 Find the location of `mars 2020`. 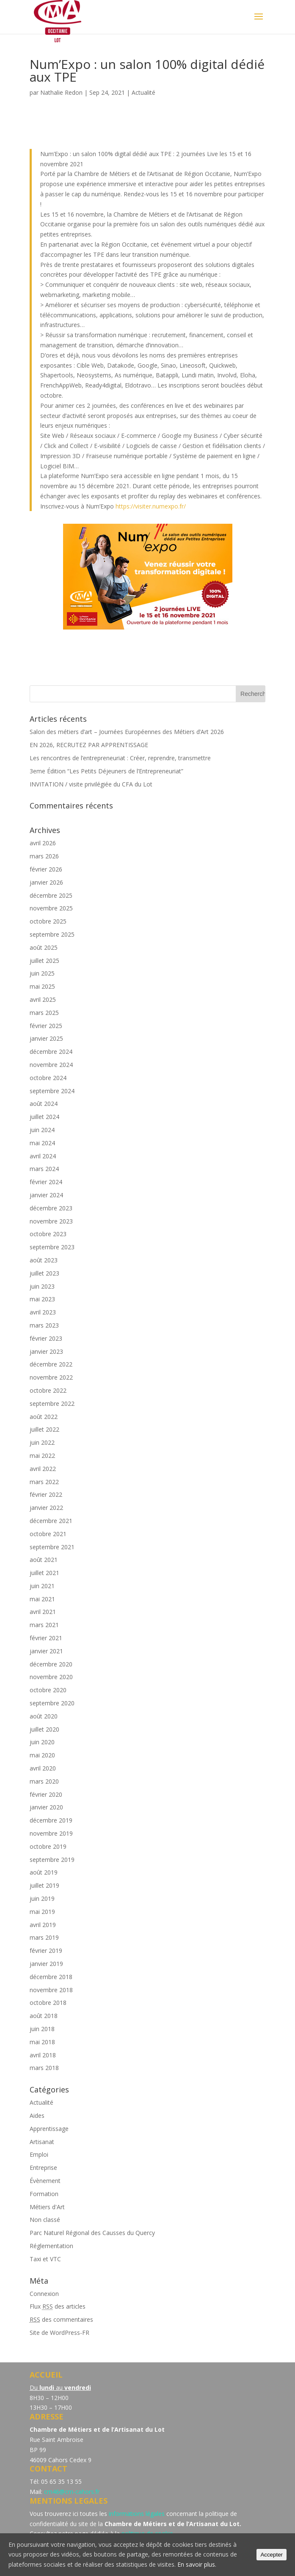

mars 2020 is located at coordinates (44, 1781).